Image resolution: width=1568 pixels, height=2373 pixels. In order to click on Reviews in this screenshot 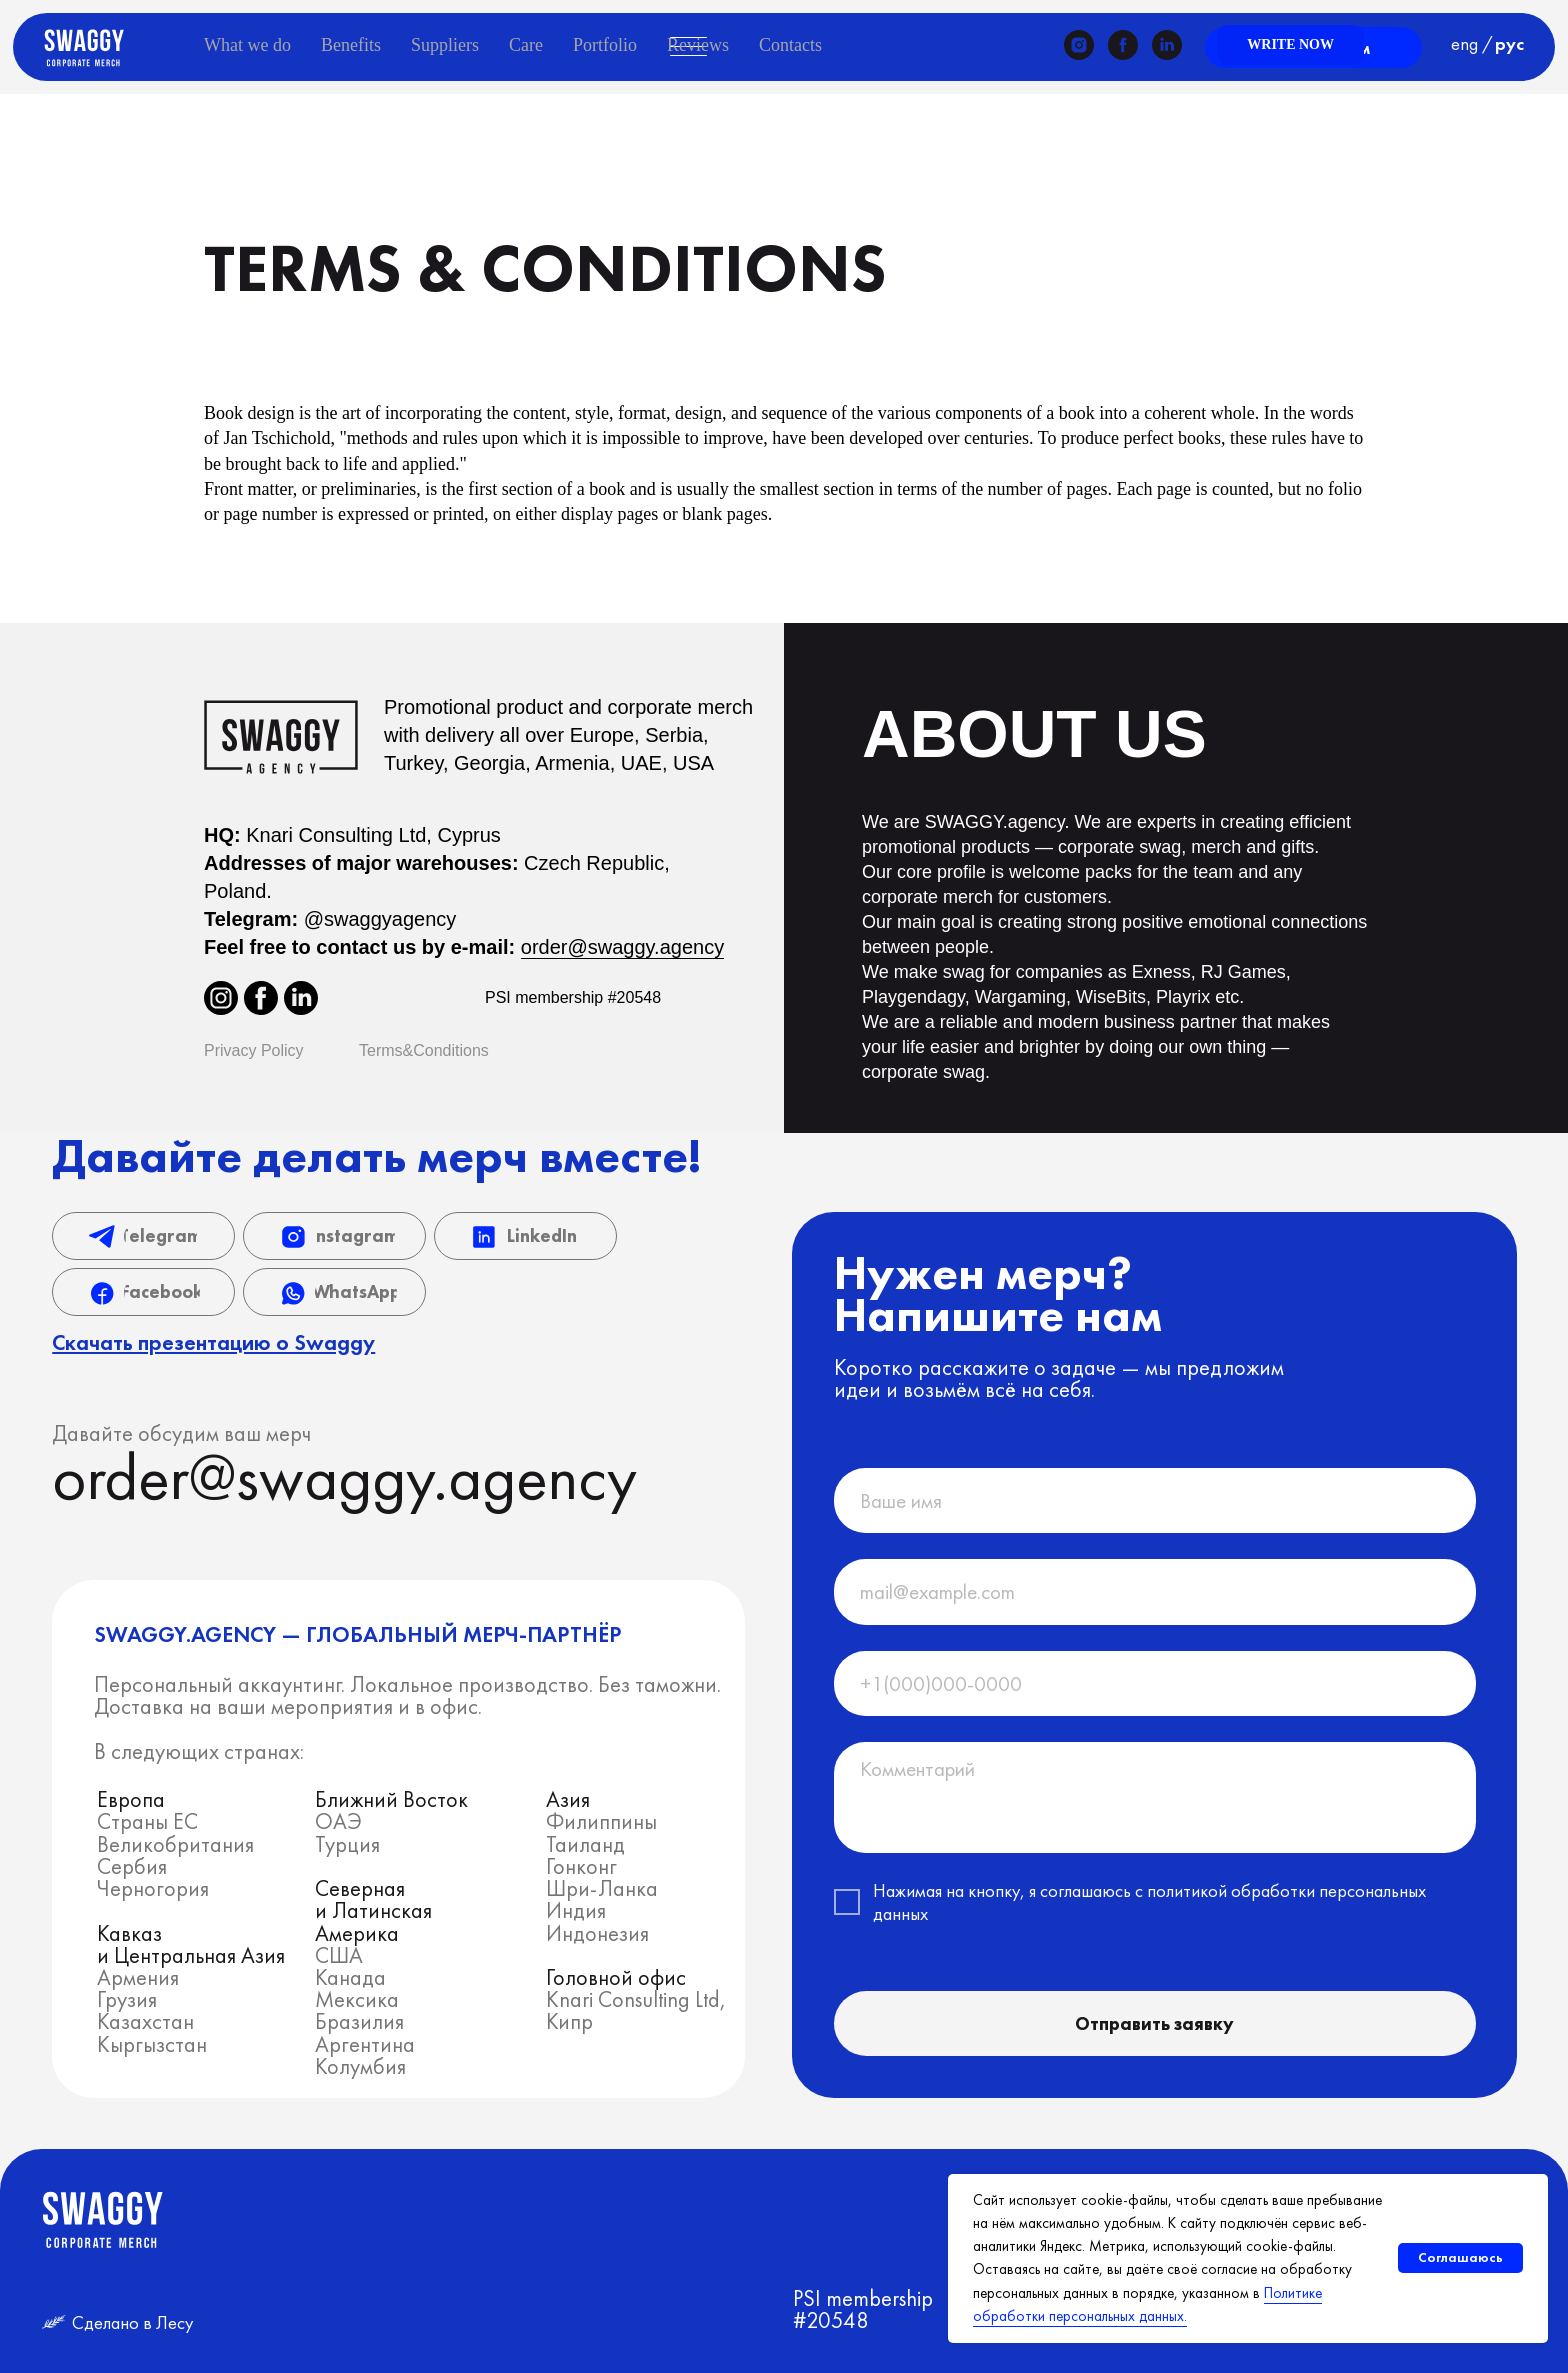, I will do `click(698, 45)`.